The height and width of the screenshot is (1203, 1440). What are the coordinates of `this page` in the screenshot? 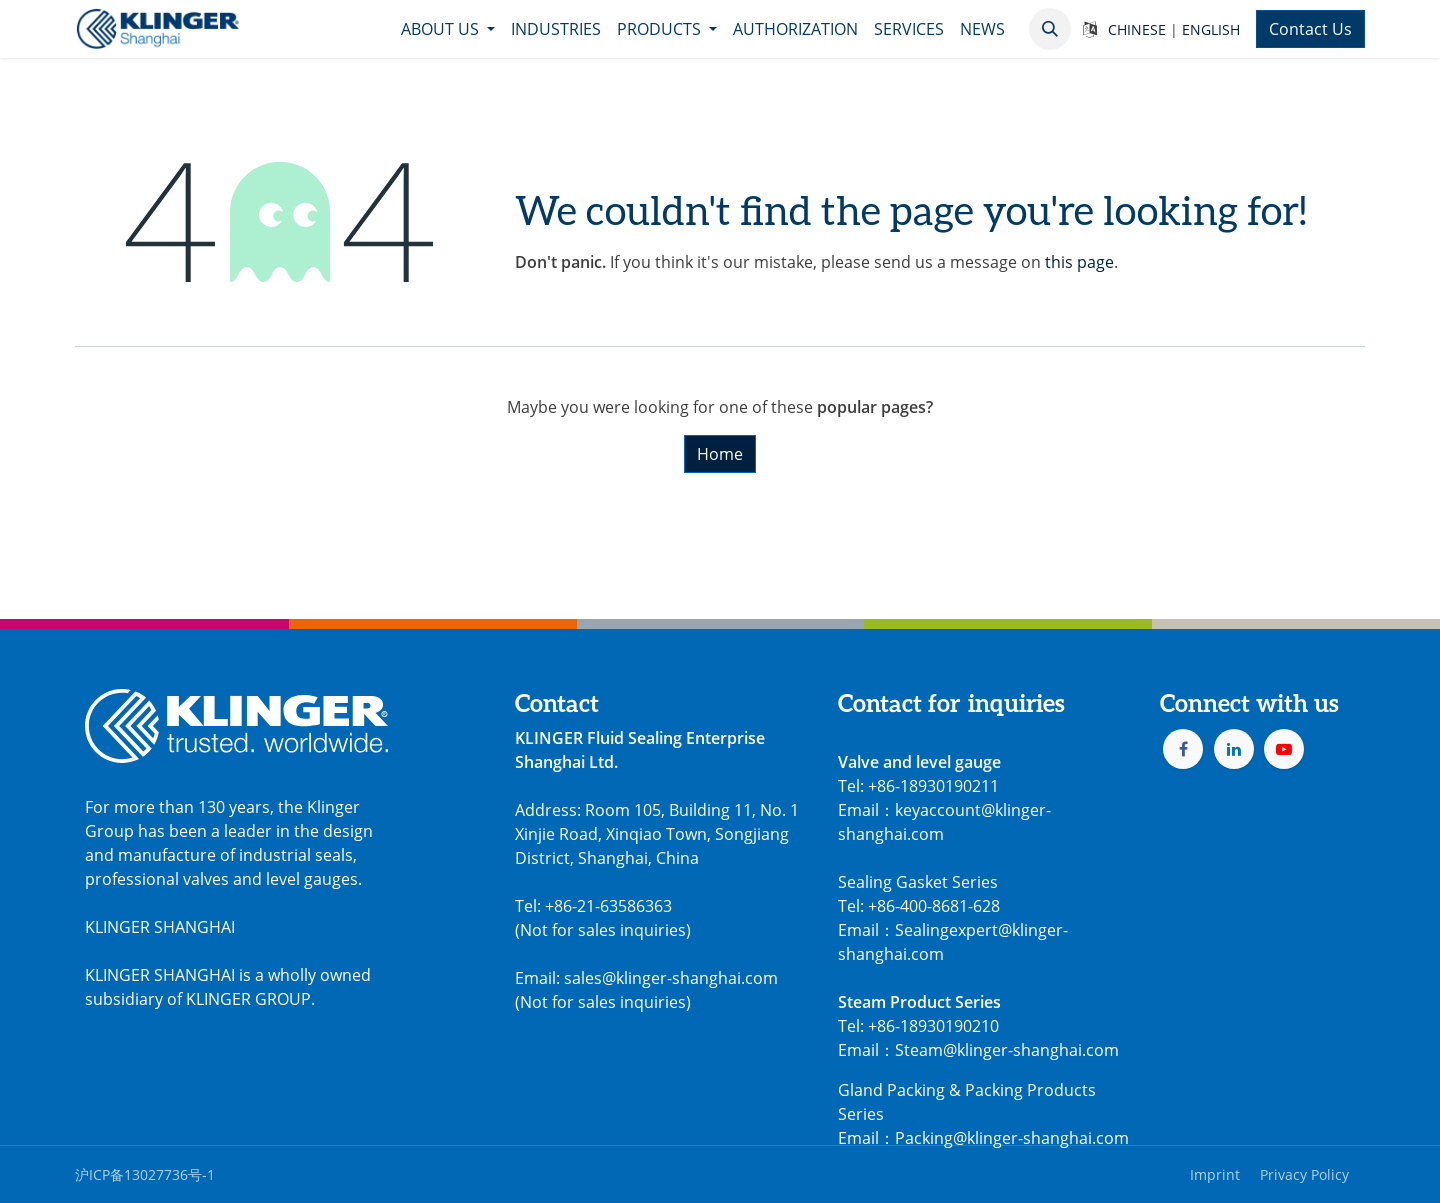 It's located at (1079, 262).